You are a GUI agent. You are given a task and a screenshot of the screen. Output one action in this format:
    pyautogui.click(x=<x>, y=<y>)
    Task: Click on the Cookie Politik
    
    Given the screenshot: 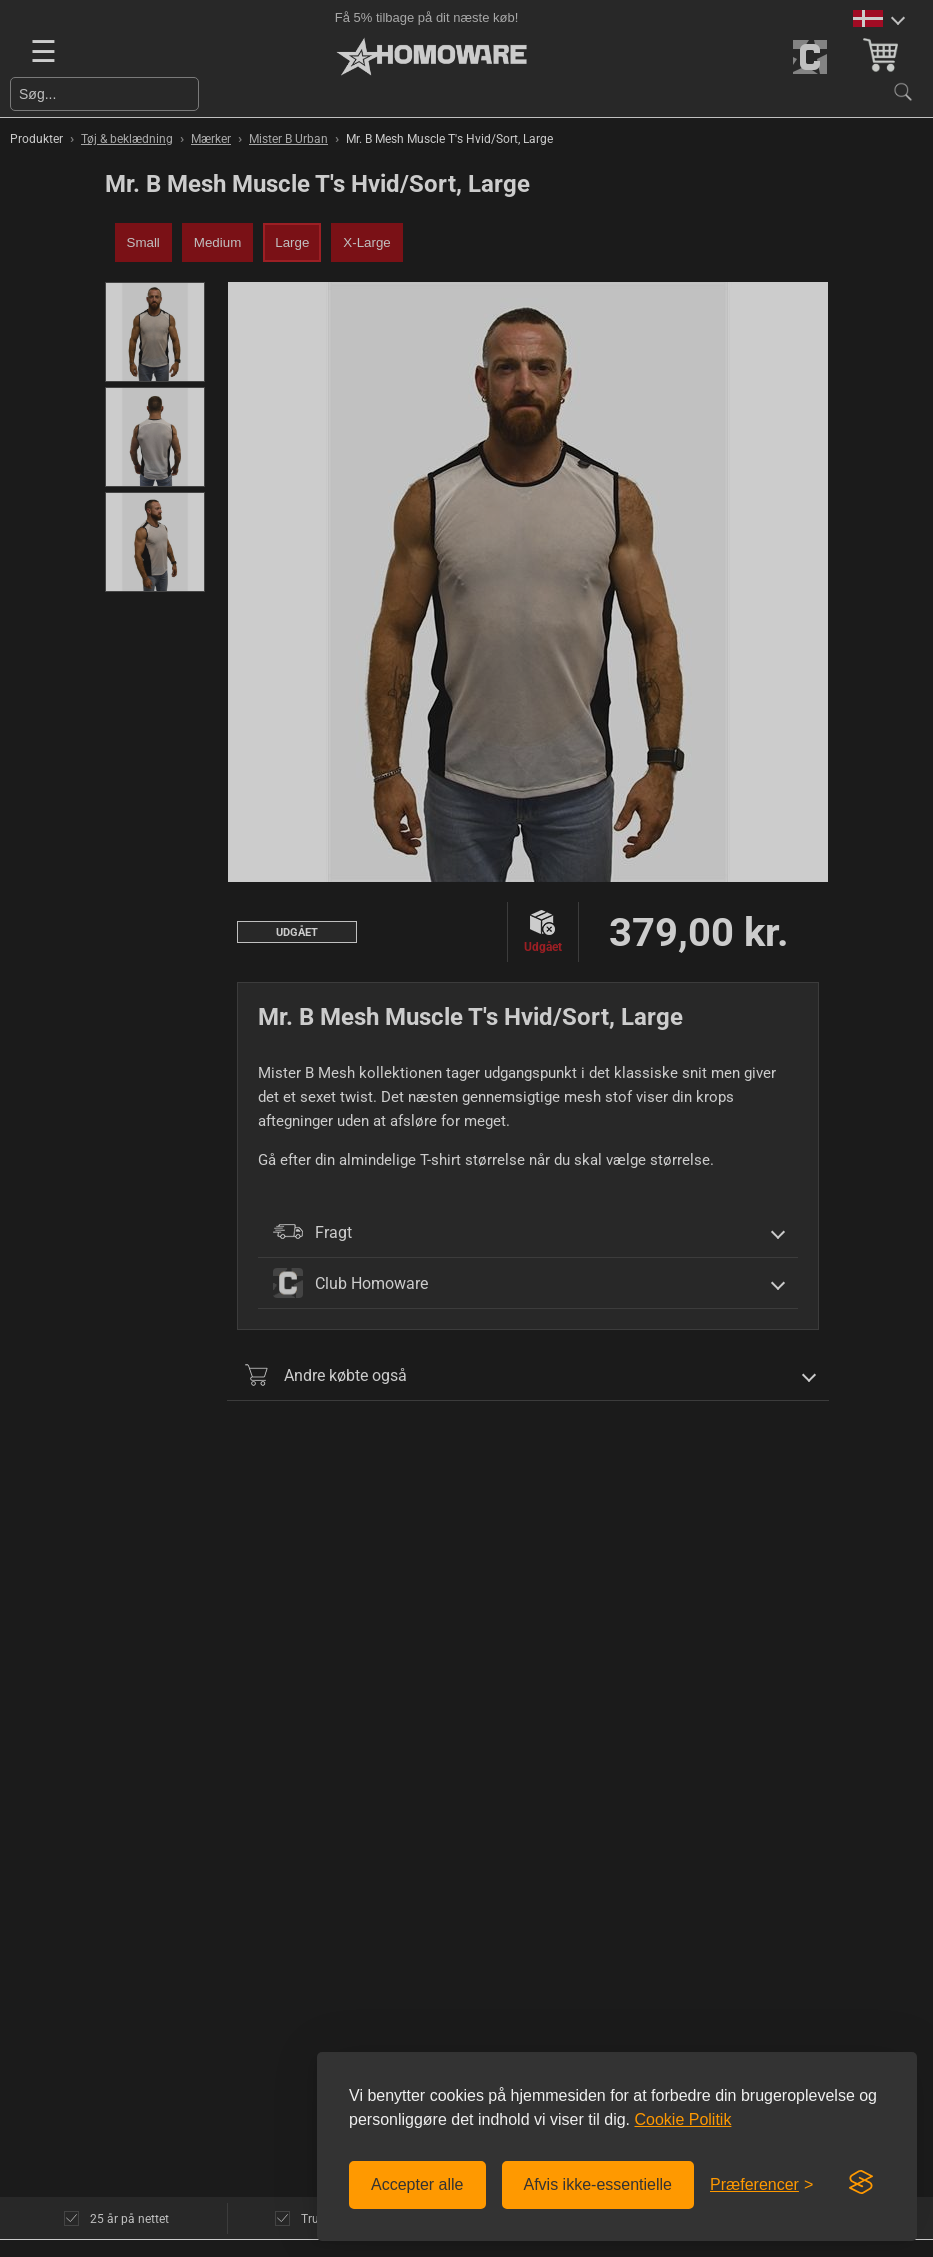 What is the action you would take?
    pyautogui.click(x=682, y=2119)
    